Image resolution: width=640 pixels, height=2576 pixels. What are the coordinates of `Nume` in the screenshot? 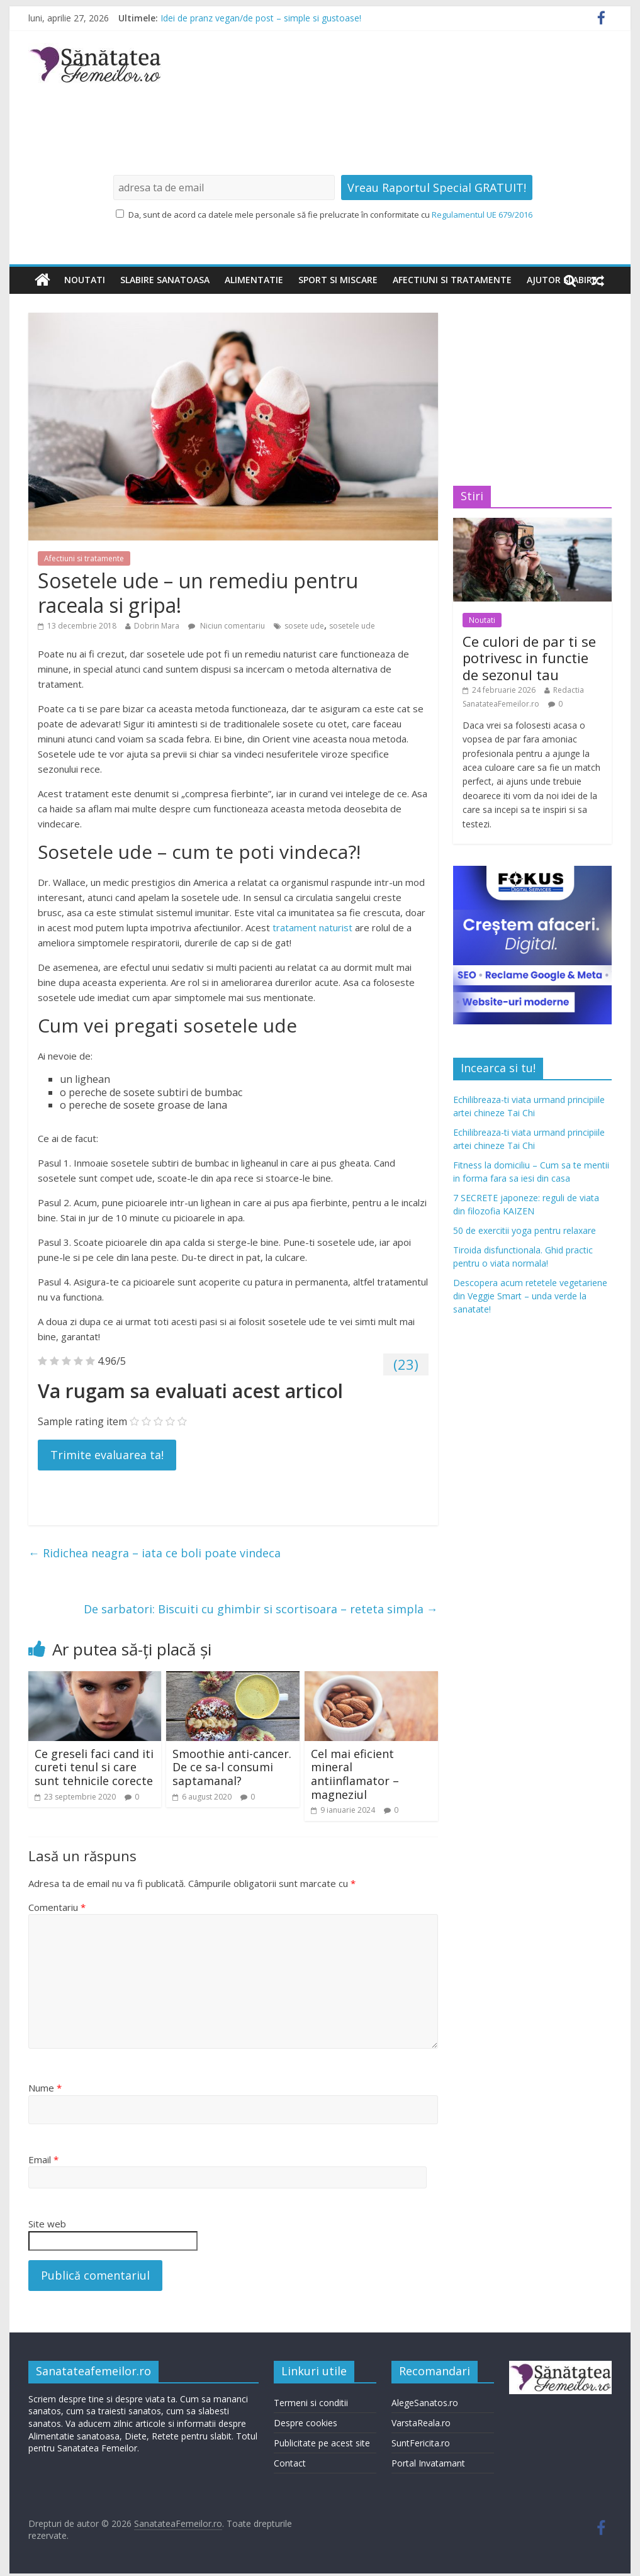 It's located at (45, 2087).